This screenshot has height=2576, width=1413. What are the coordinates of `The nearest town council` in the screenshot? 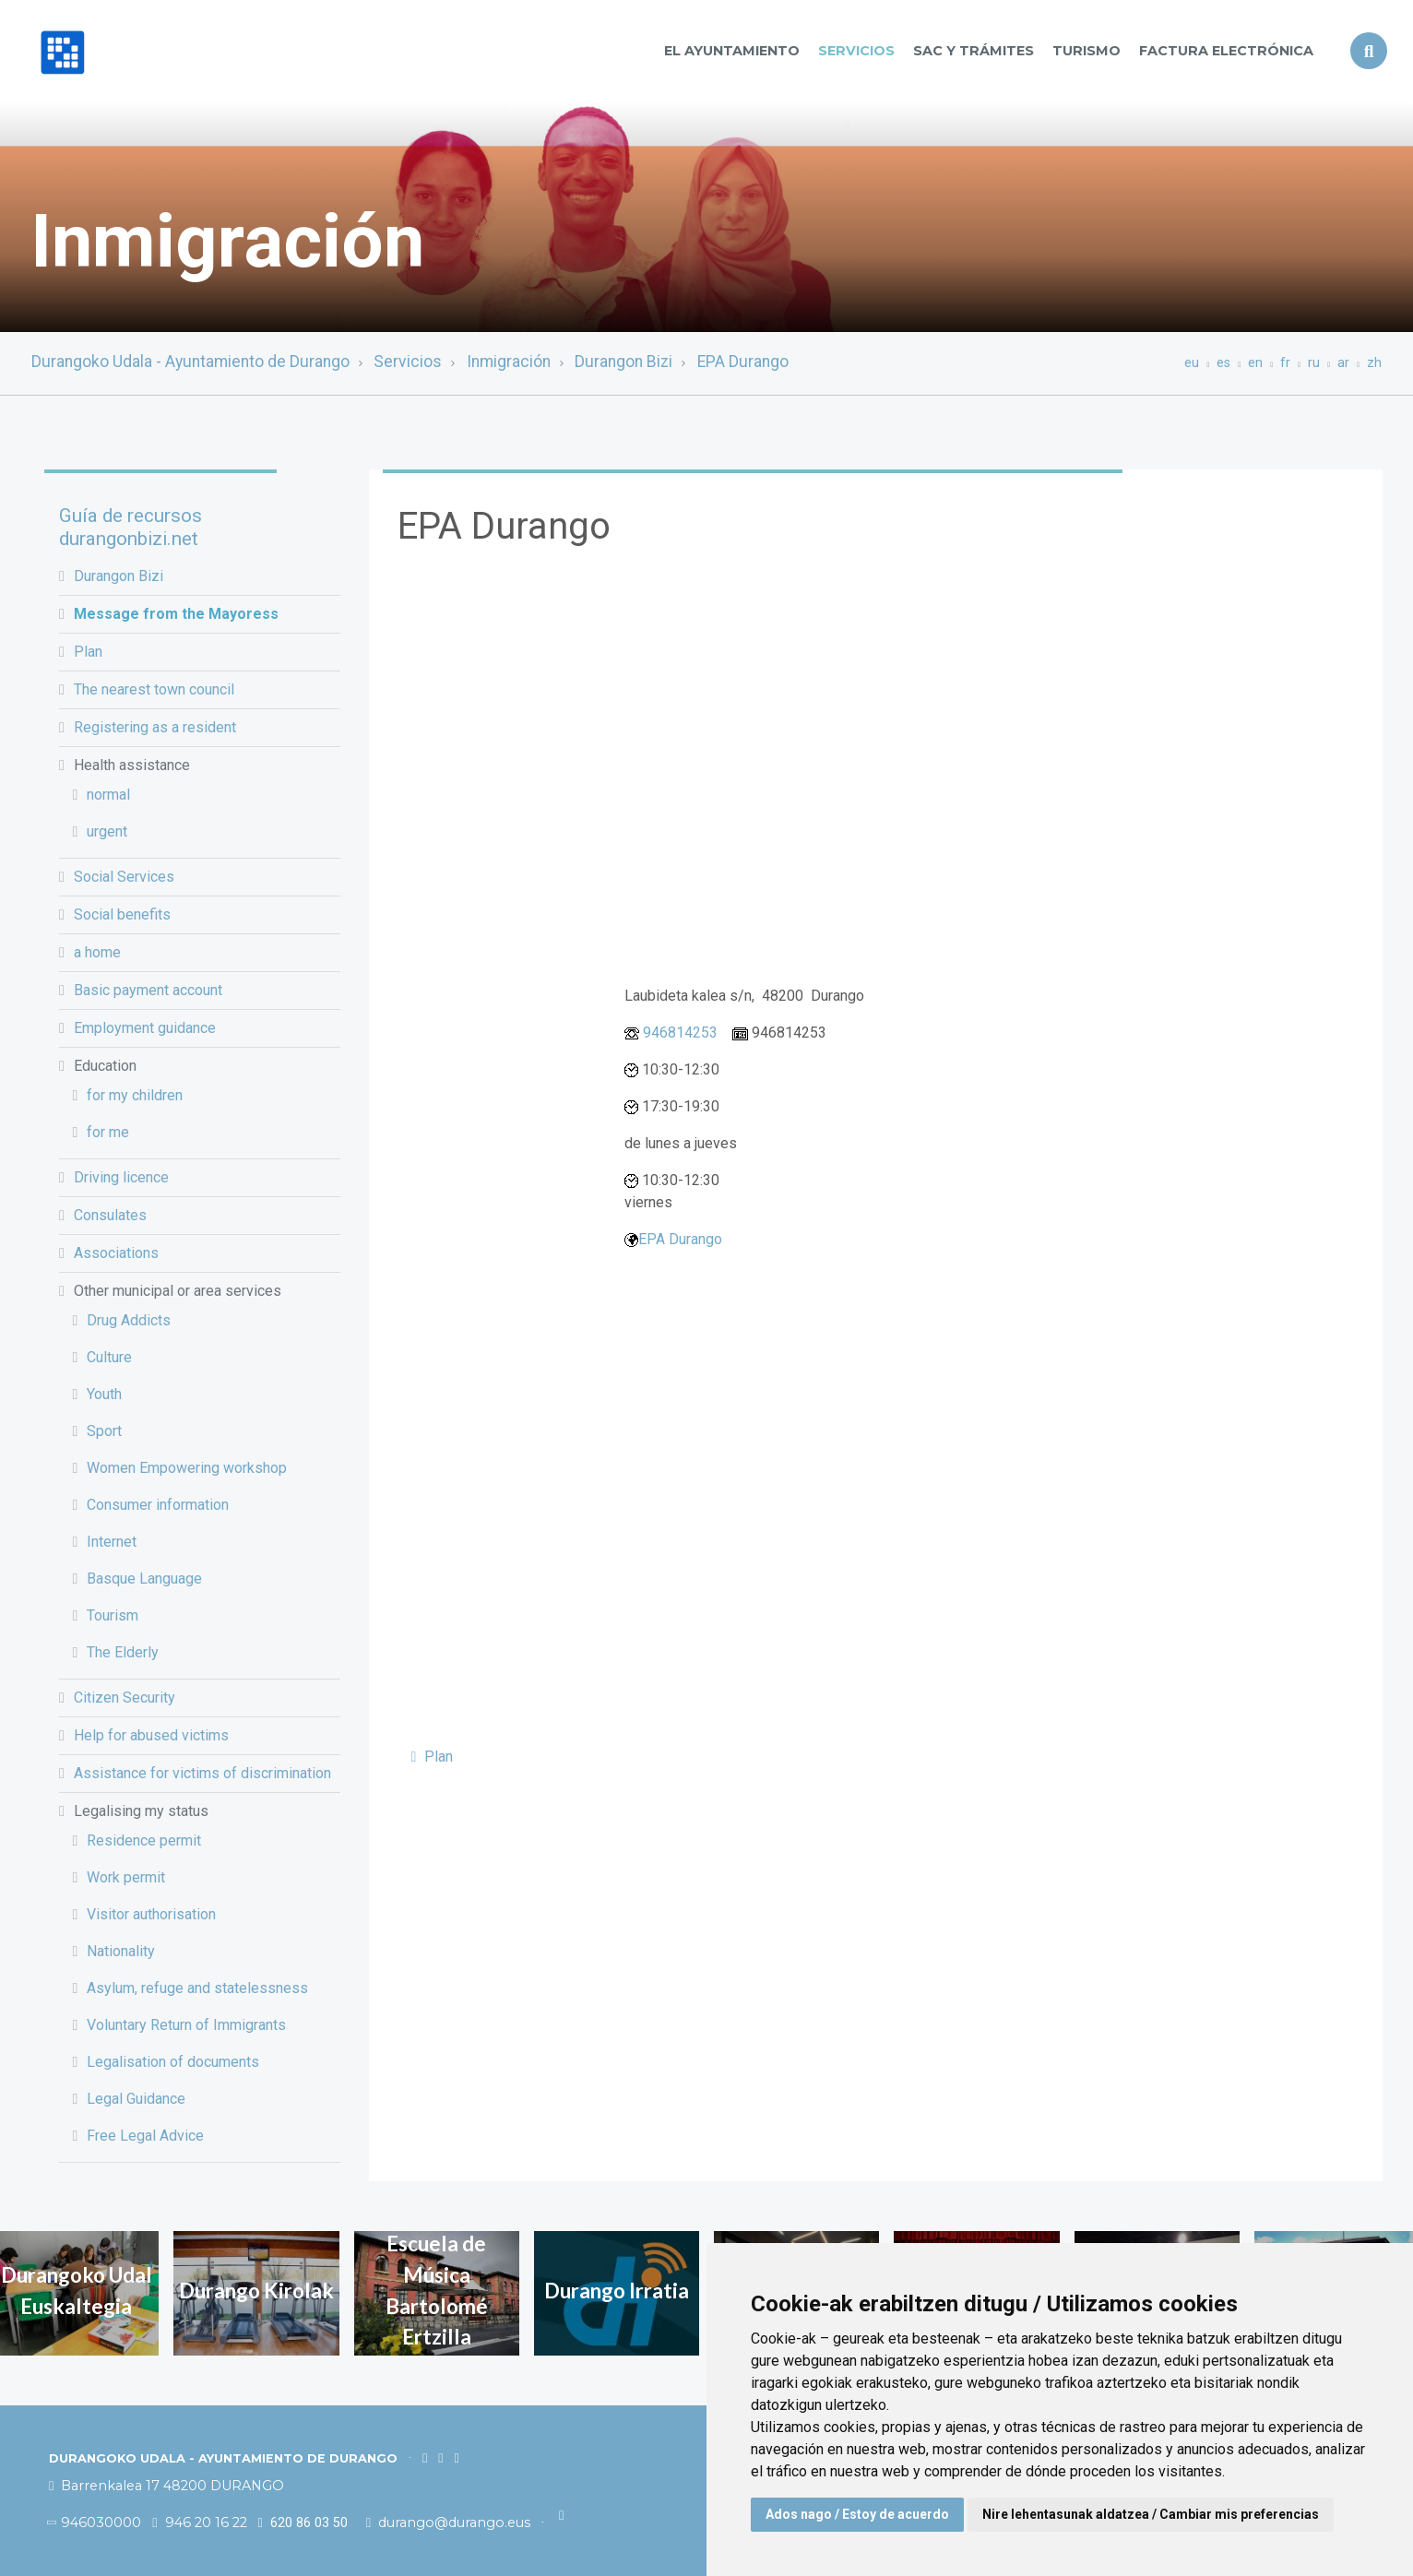 It's located at (154, 689).